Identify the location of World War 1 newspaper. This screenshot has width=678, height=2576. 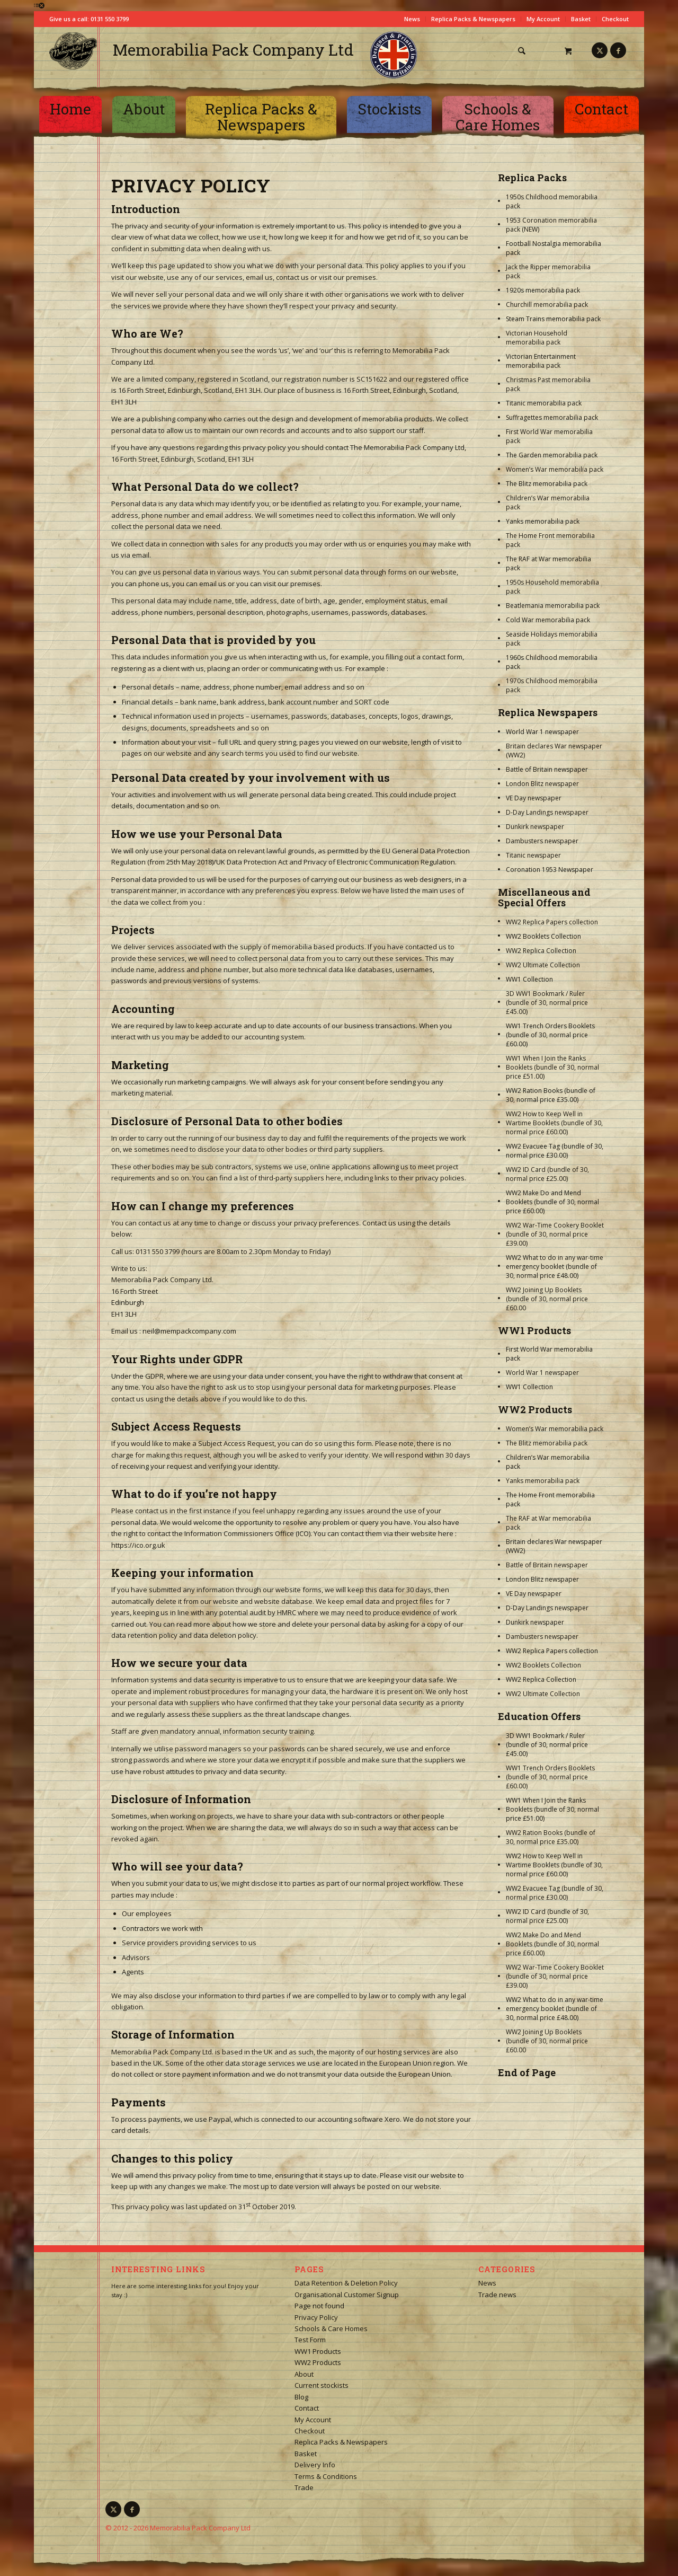
(542, 731).